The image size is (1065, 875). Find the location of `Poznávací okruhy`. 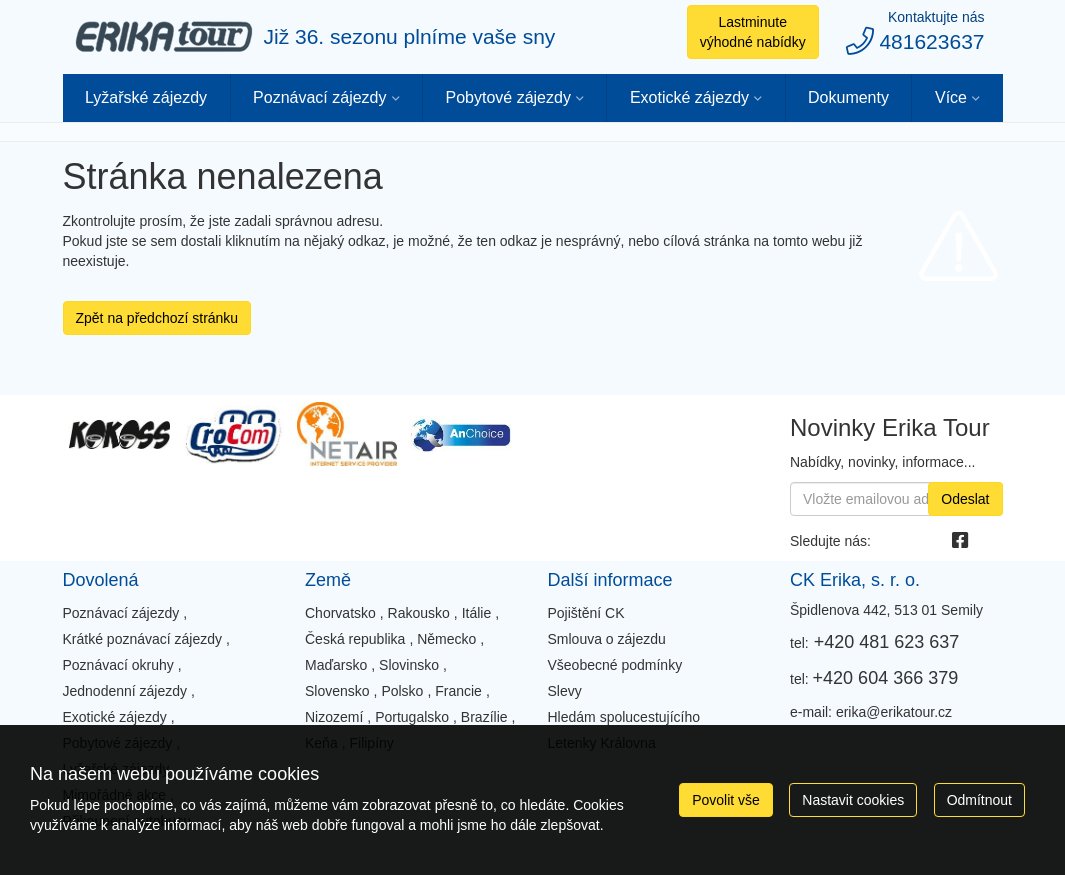

Poznávací okruhy is located at coordinates (118, 665).